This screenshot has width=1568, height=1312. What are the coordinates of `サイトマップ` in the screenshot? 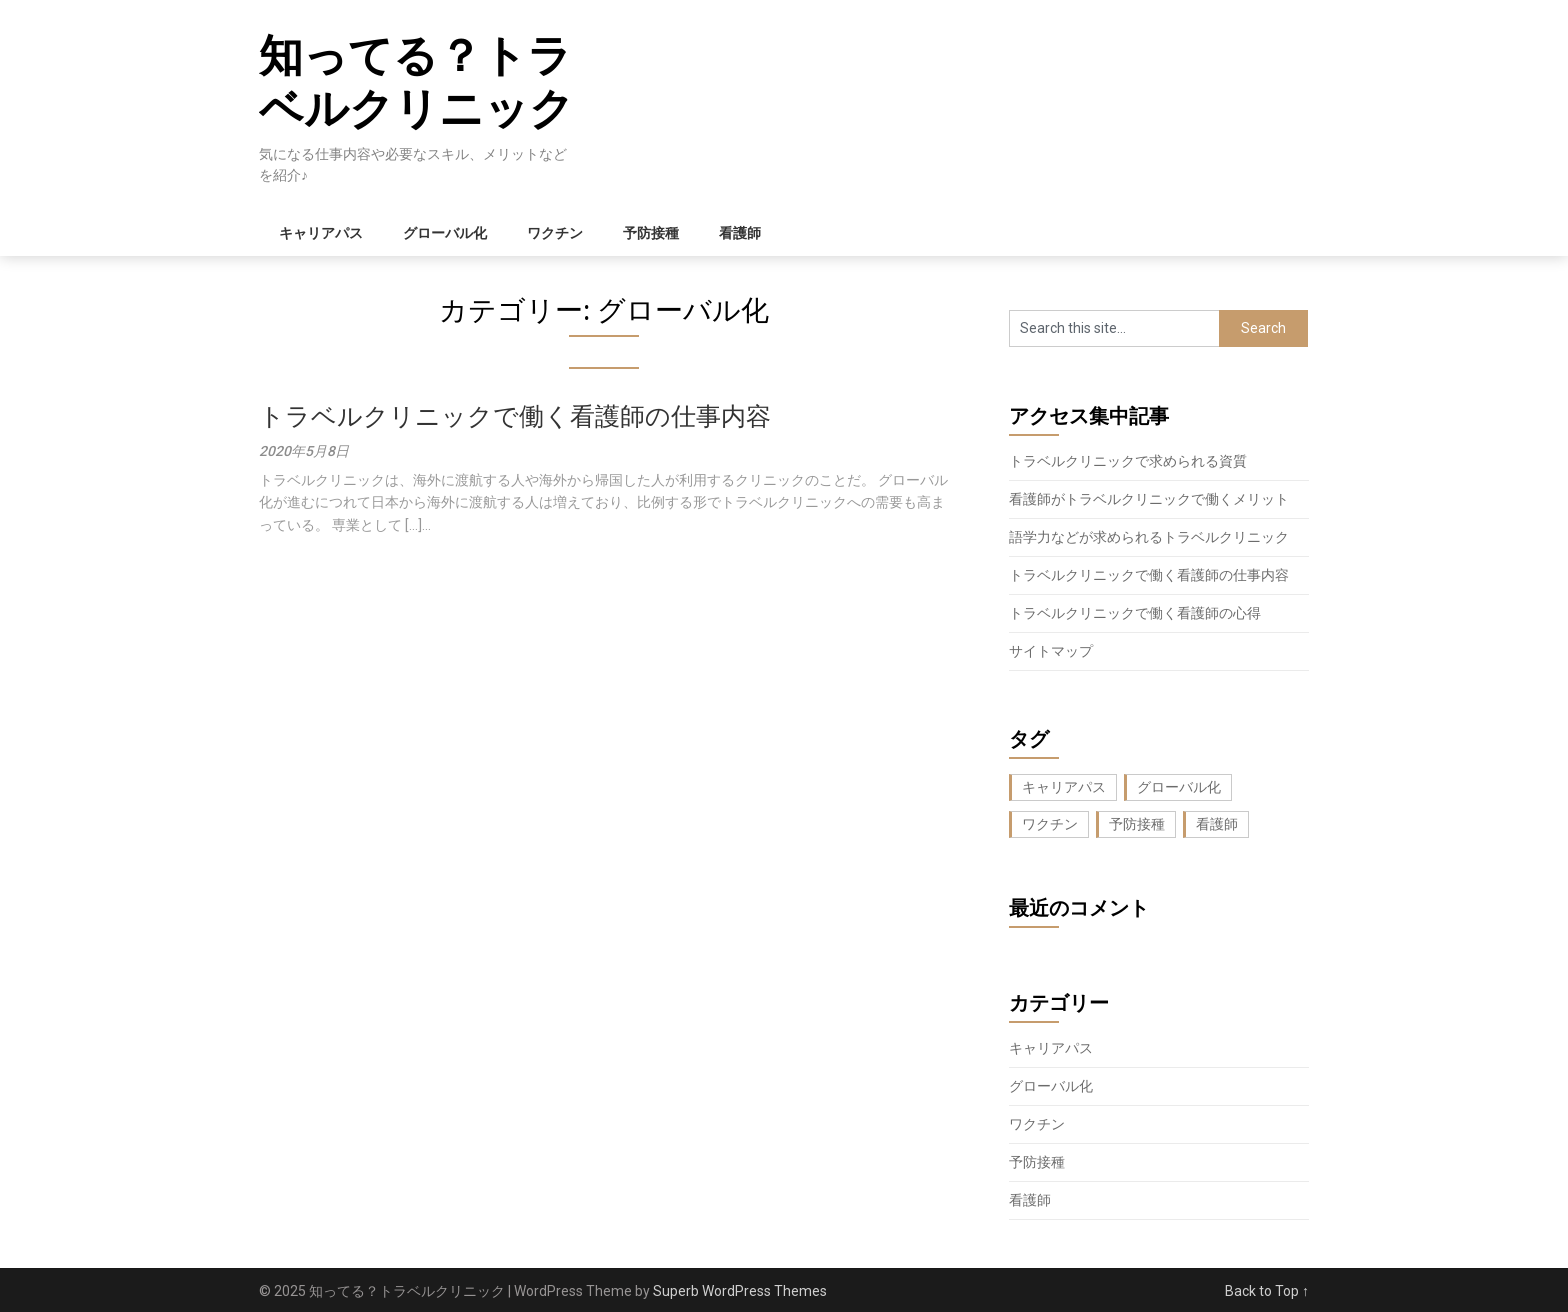 It's located at (1051, 651).